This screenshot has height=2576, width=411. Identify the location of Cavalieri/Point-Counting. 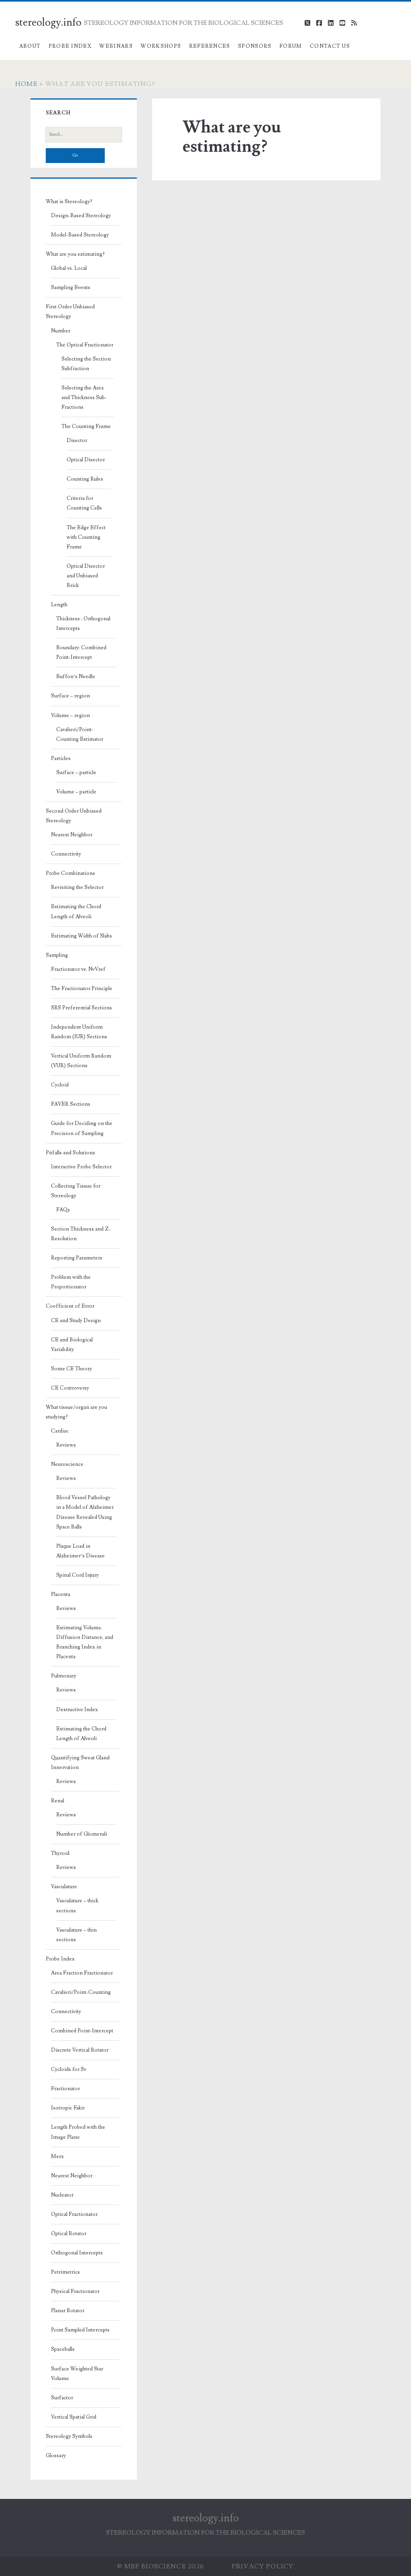
(81, 1992).